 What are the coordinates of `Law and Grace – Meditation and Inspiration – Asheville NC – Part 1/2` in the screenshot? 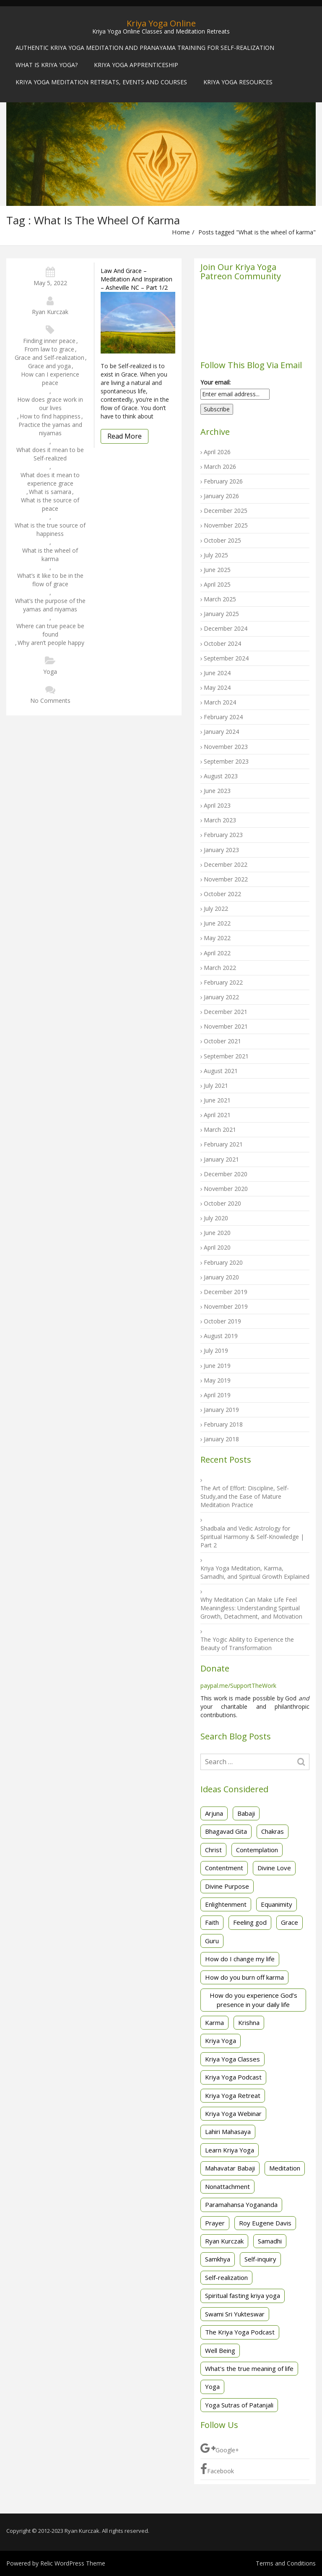 It's located at (136, 279).